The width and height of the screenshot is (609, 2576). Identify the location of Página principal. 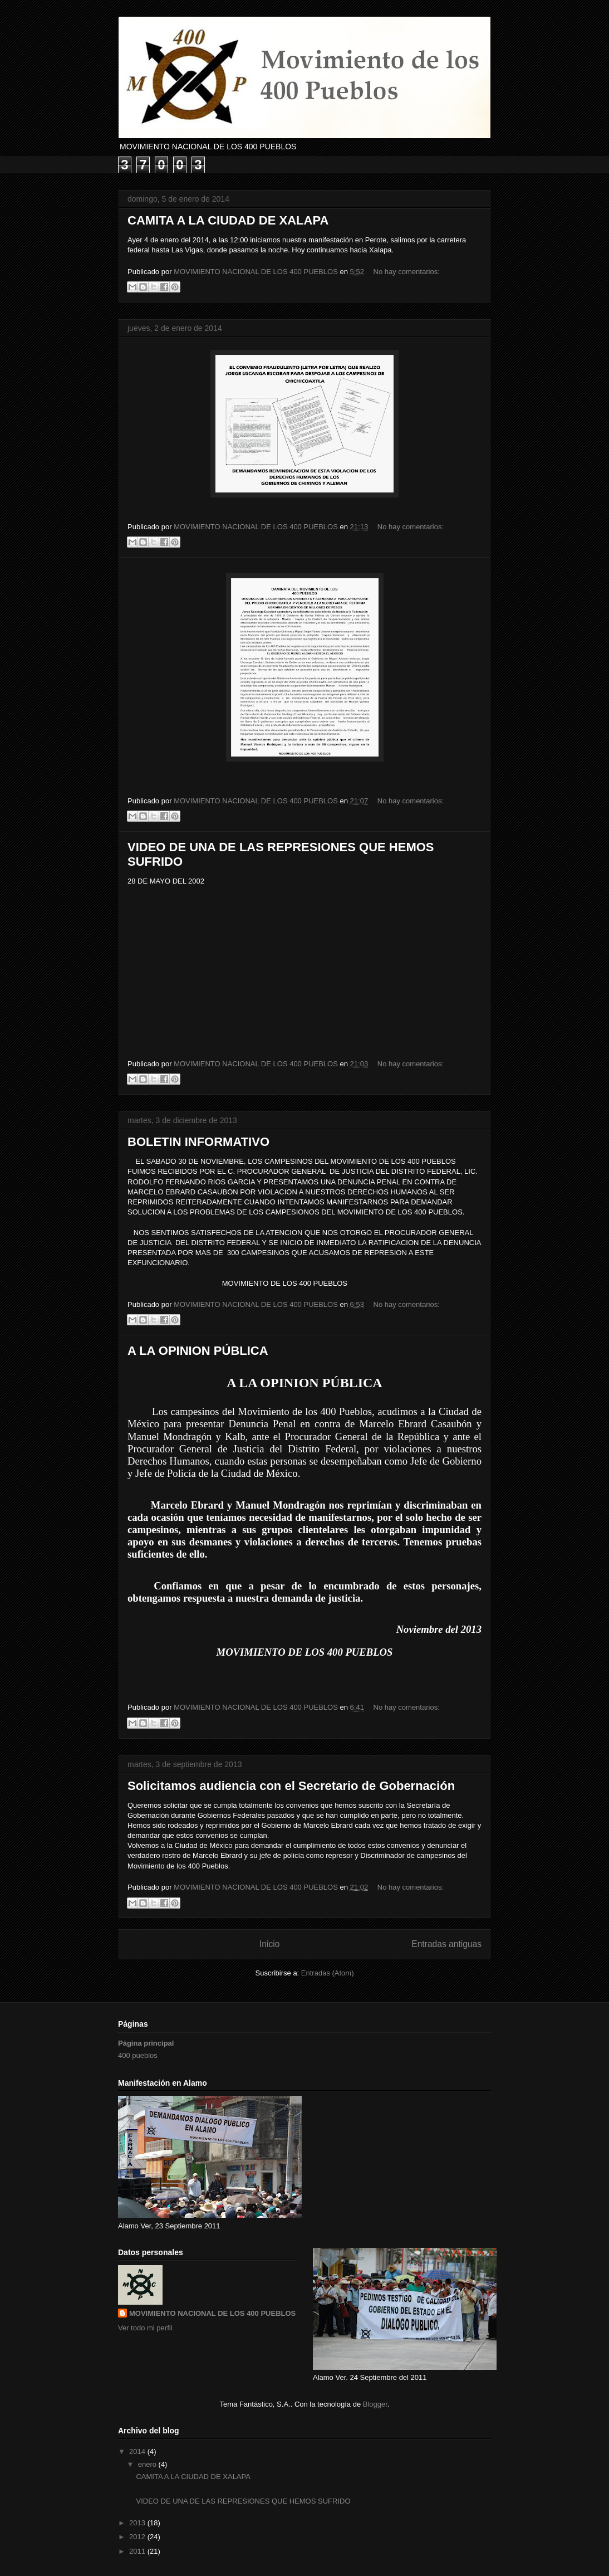
(146, 2043).